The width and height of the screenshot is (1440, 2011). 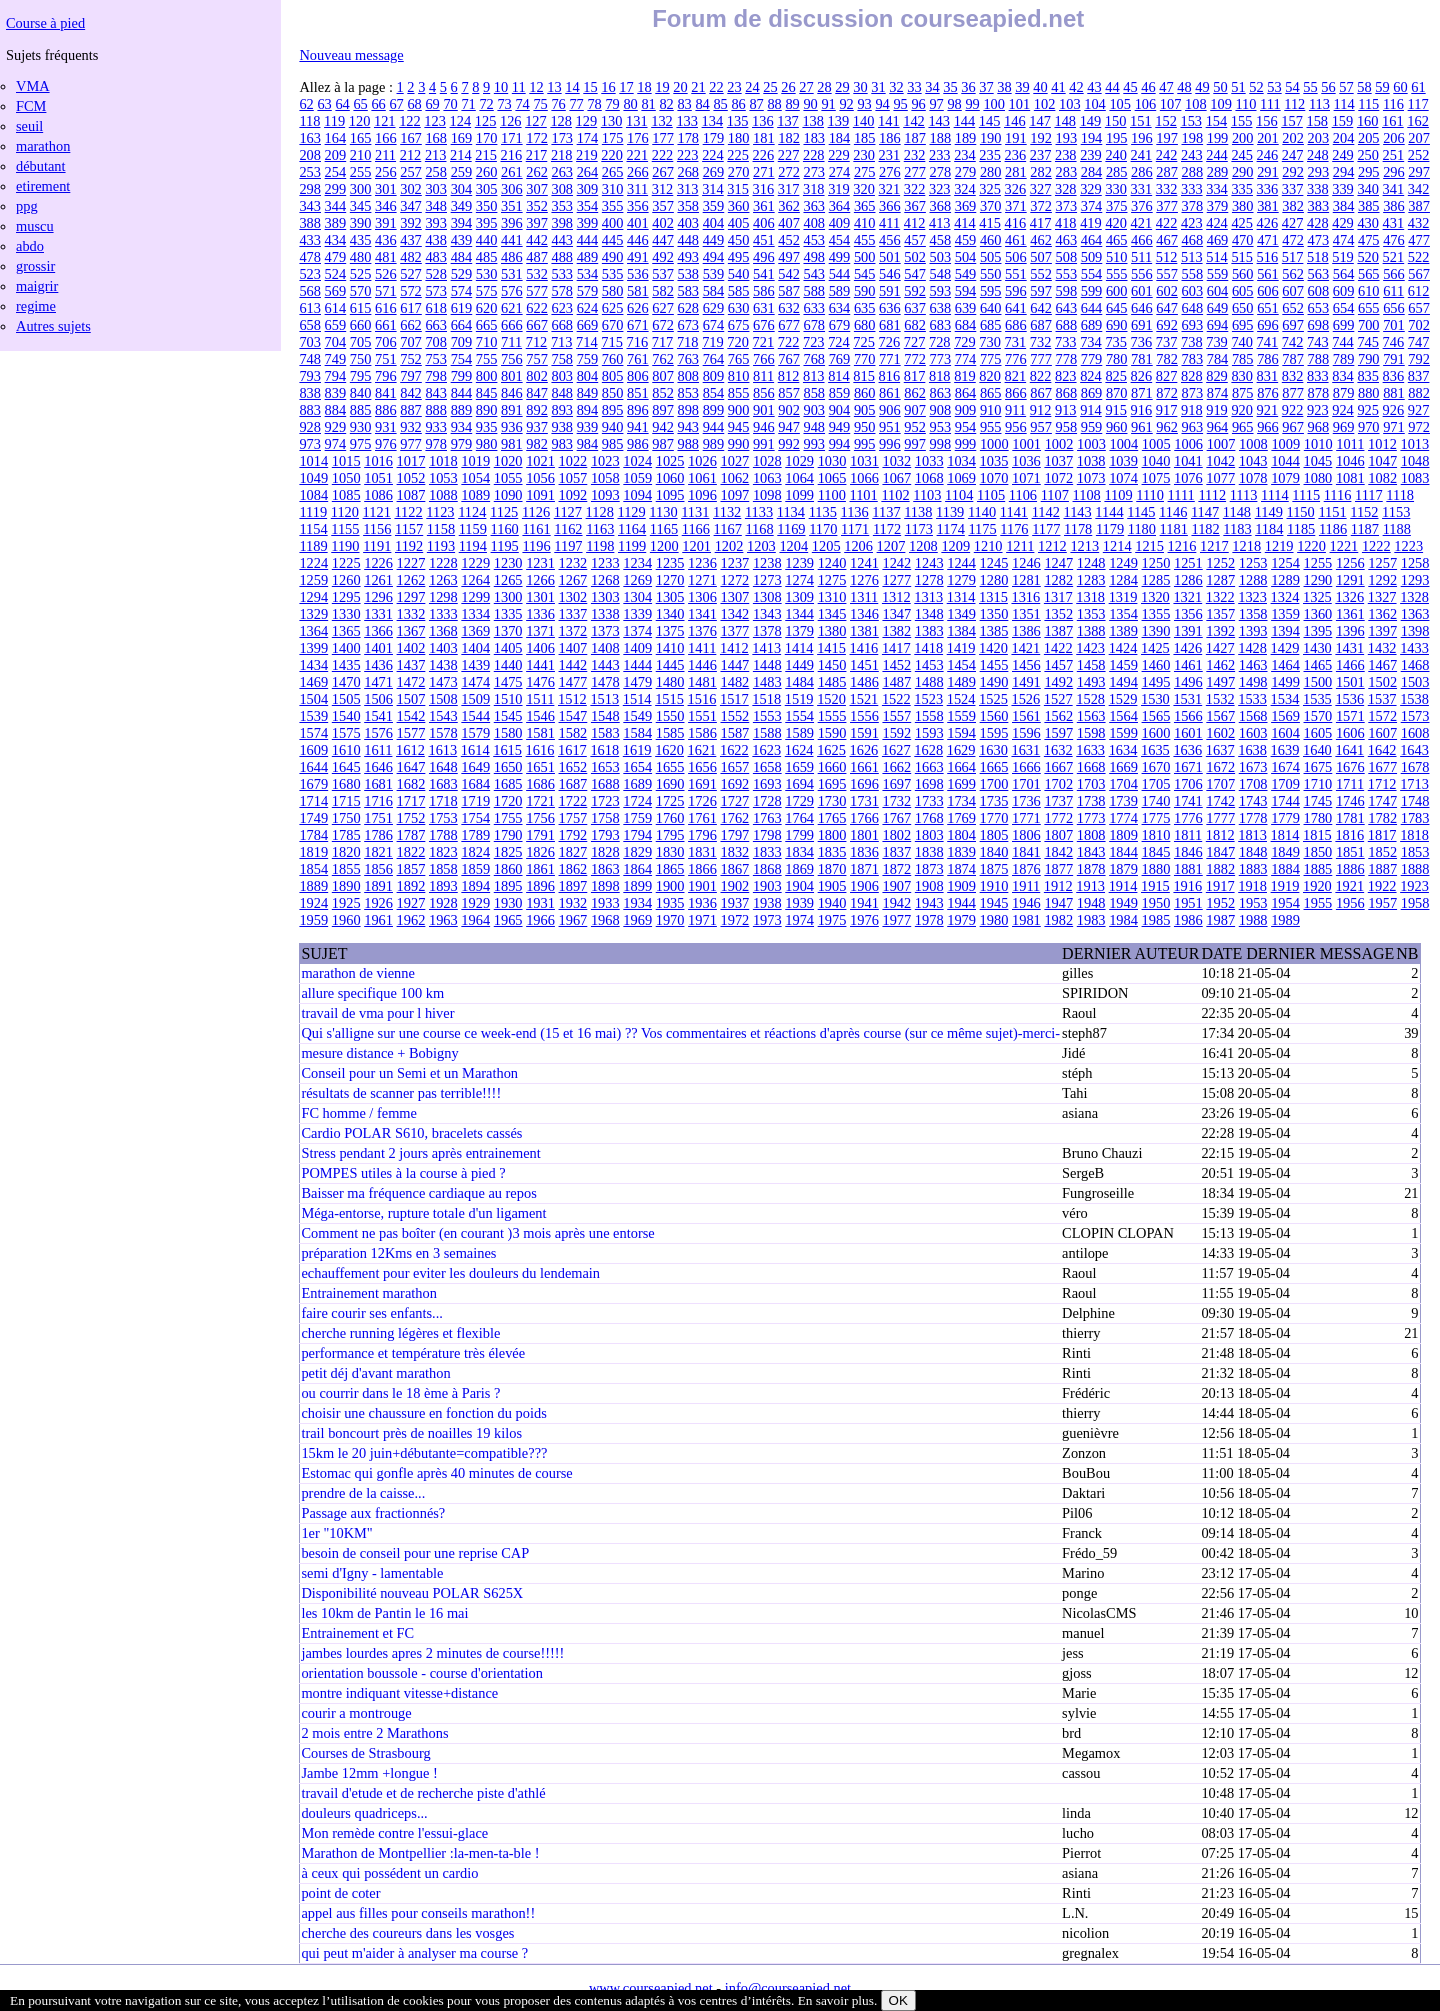 What do you see at coordinates (799, 852) in the screenshot?
I see `1834` at bounding box center [799, 852].